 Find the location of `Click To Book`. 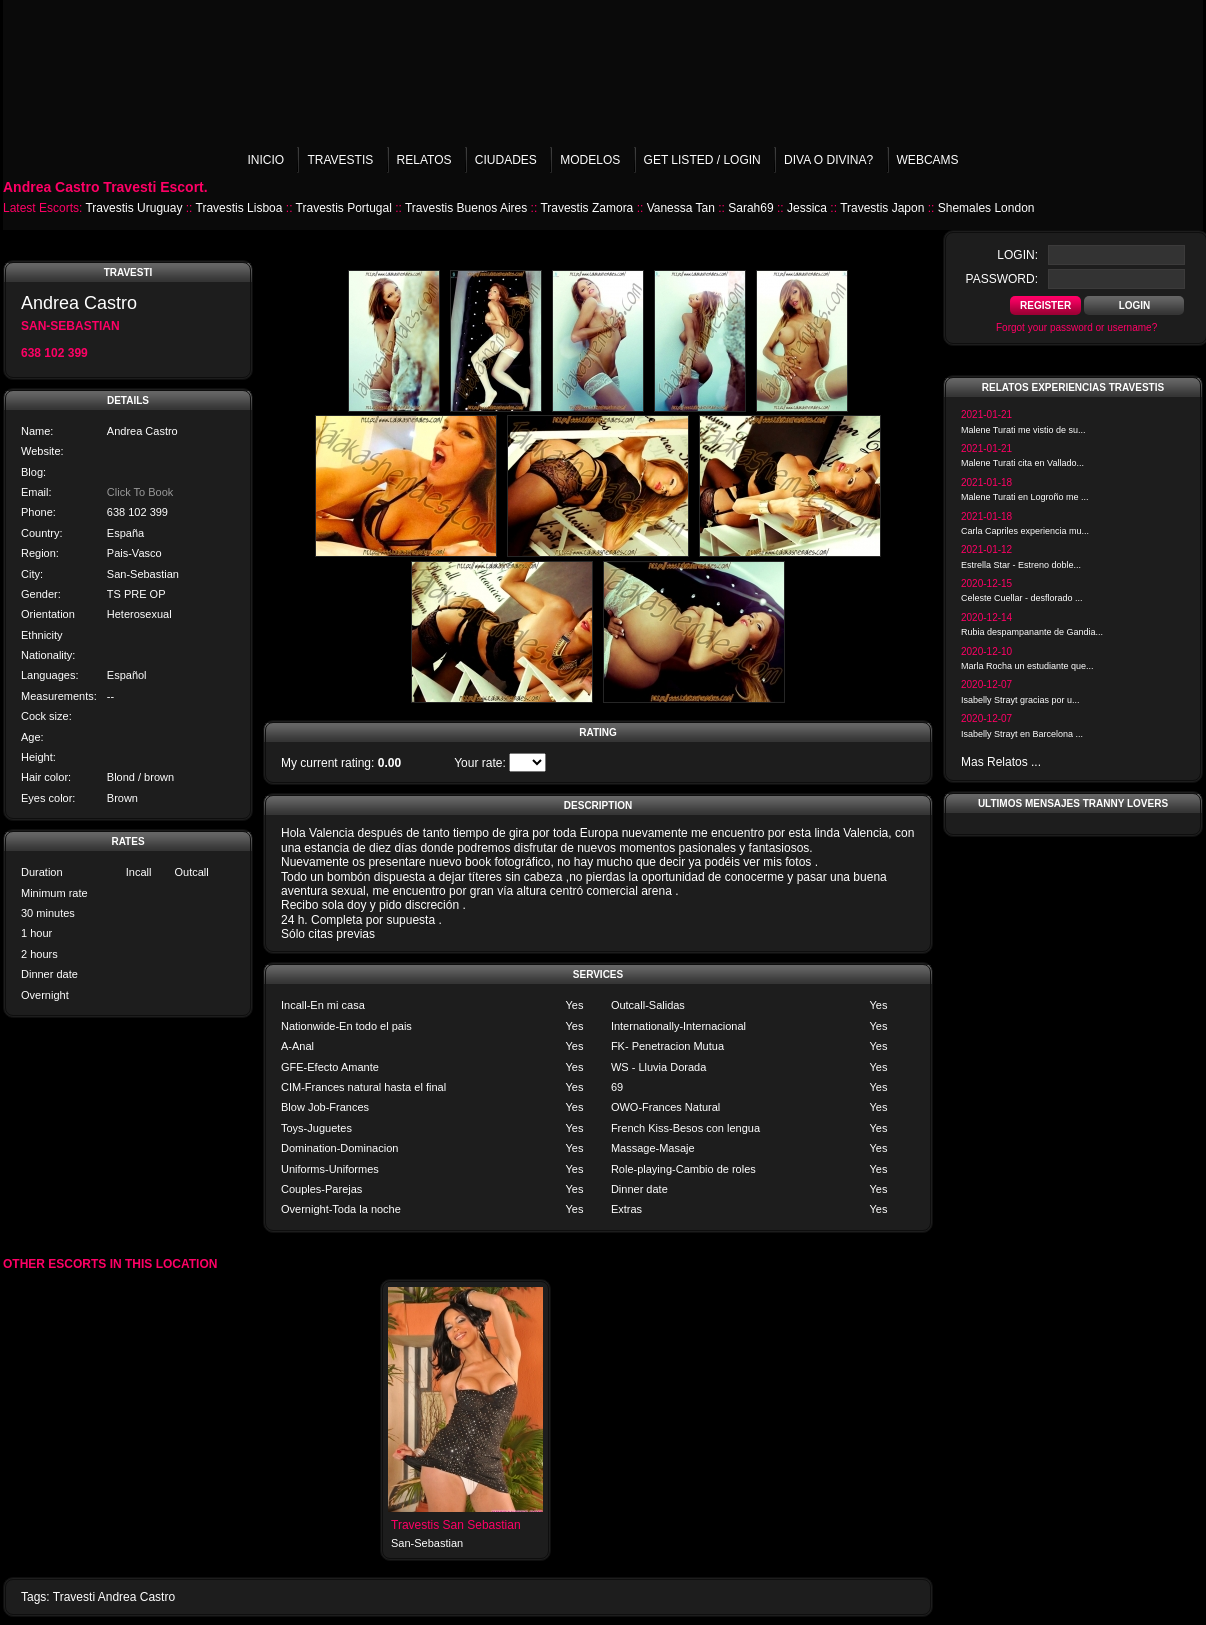

Click To Book is located at coordinates (140, 492).